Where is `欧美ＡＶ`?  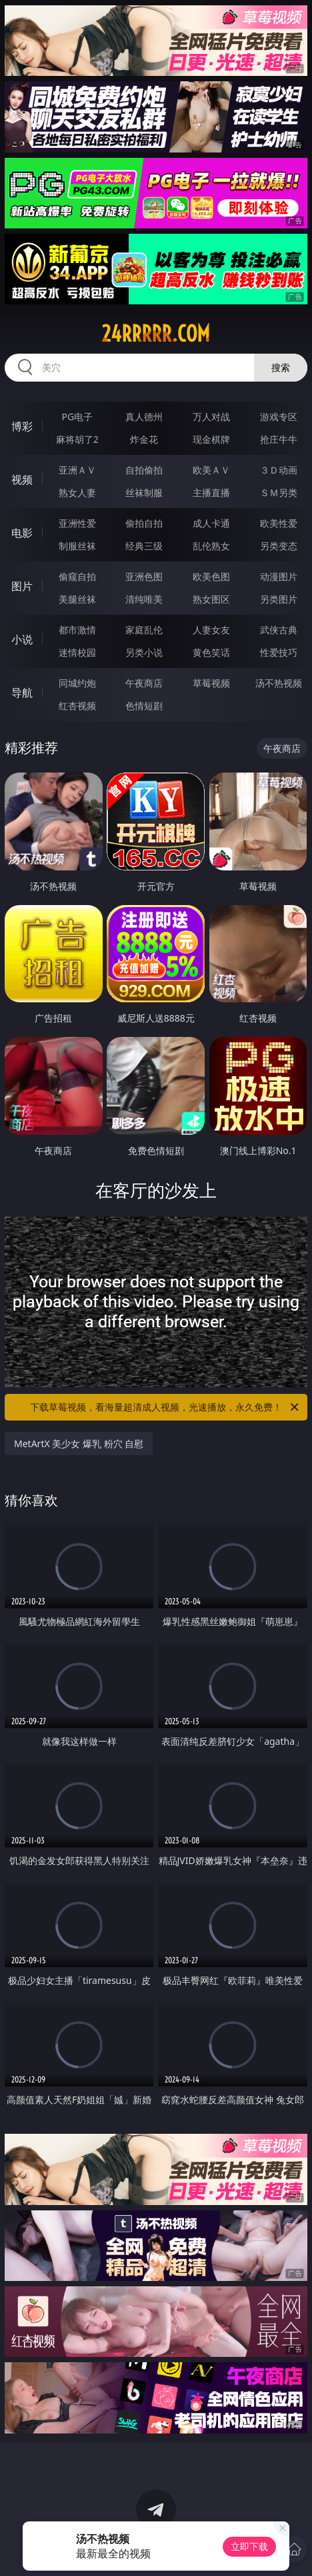 欧美ＡＶ is located at coordinates (211, 470).